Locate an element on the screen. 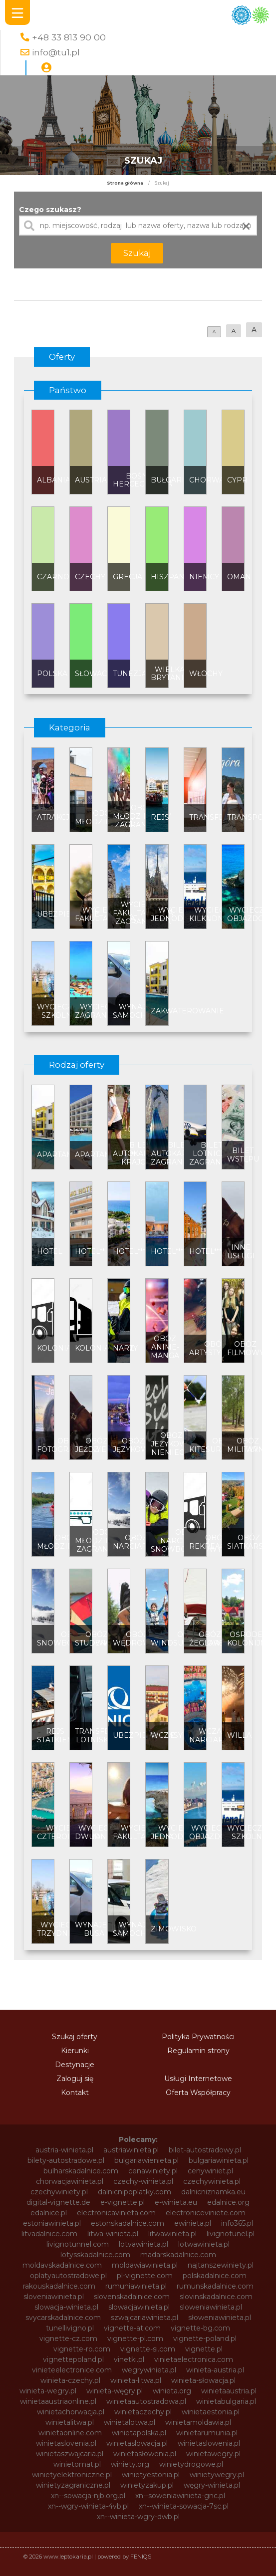  winietachorwacja.pl is located at coordinates (70, 2411).